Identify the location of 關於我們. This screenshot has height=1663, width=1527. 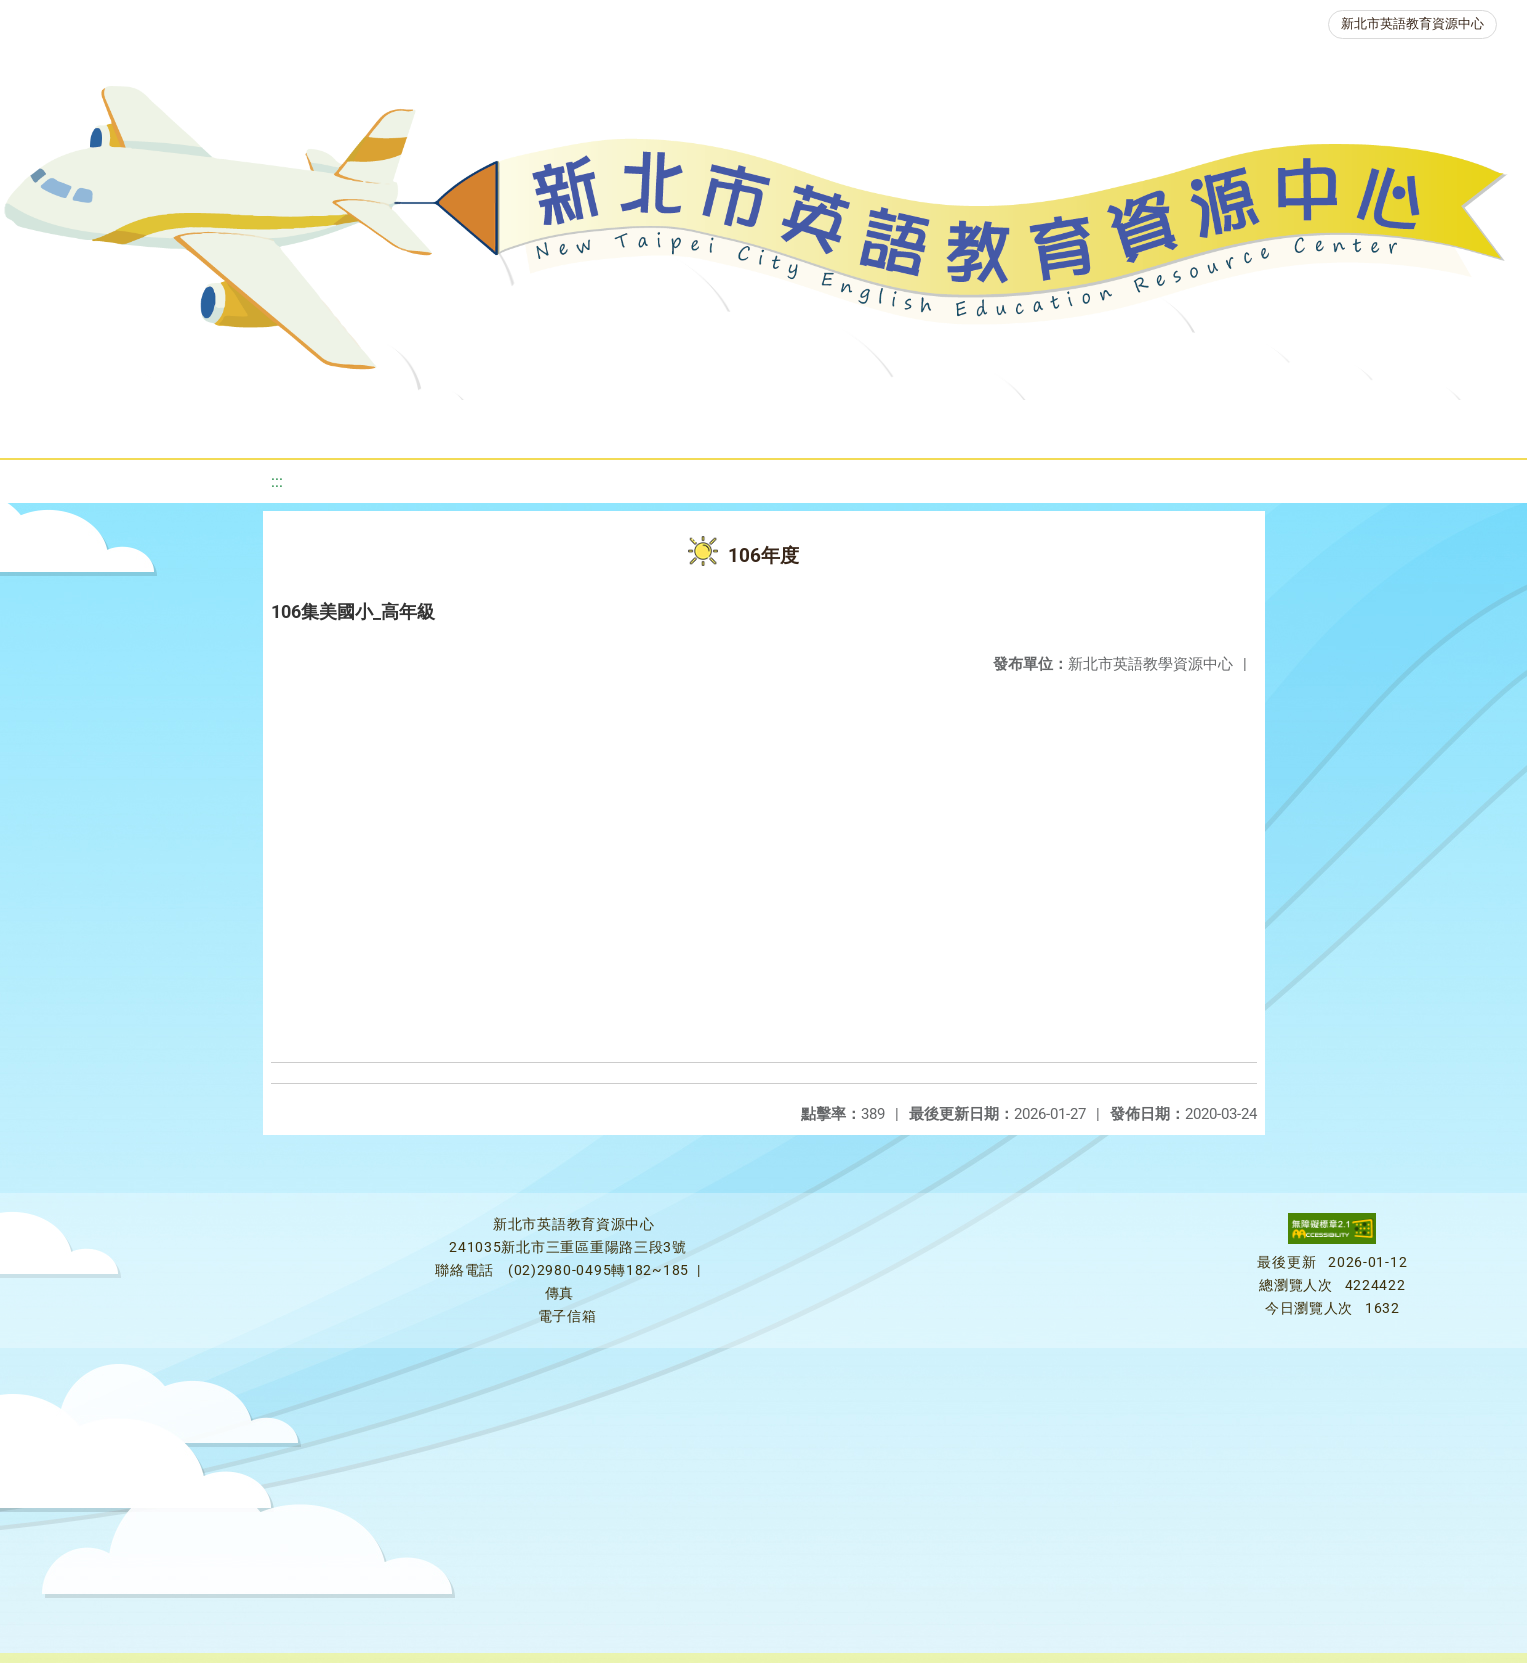
(70, 424).